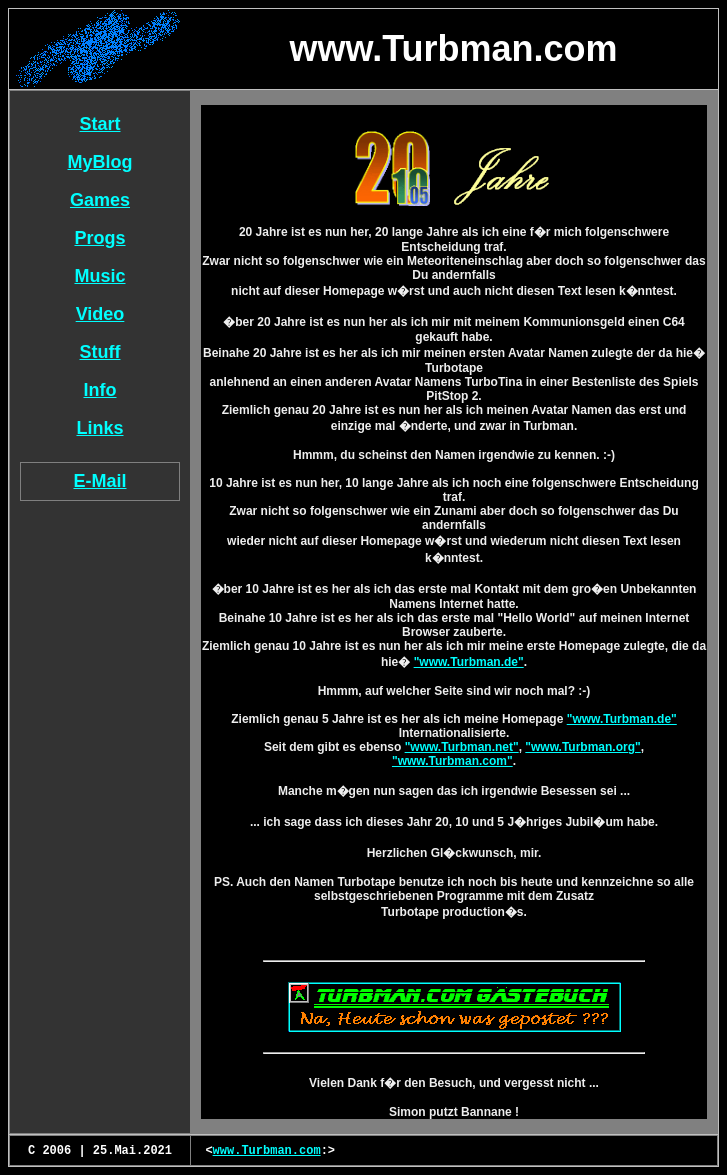 The image size is (727, 1175). What do you see at coordinates (100, 200) in the screenshot?
I see `Games` at bounding box center [100, 200].